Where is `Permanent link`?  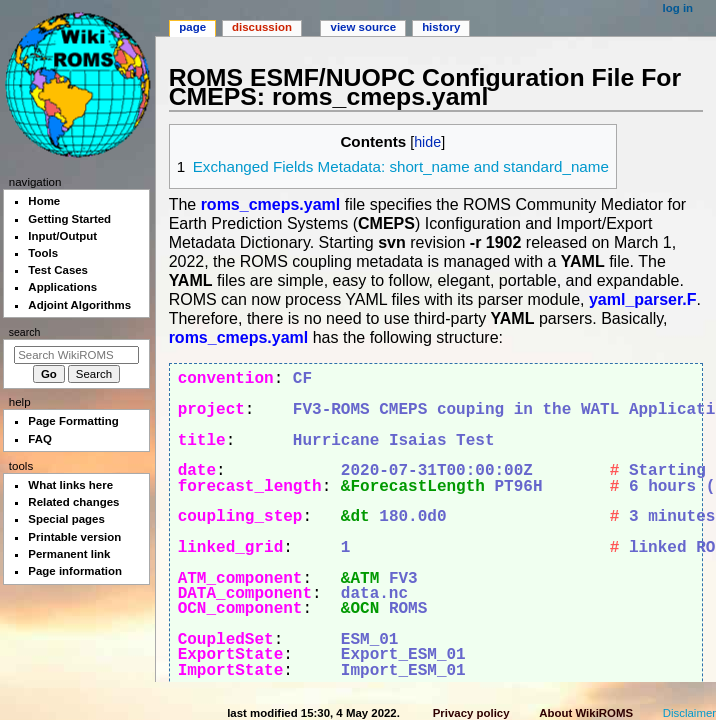 Permanent link is located at coordinates (69, 554).